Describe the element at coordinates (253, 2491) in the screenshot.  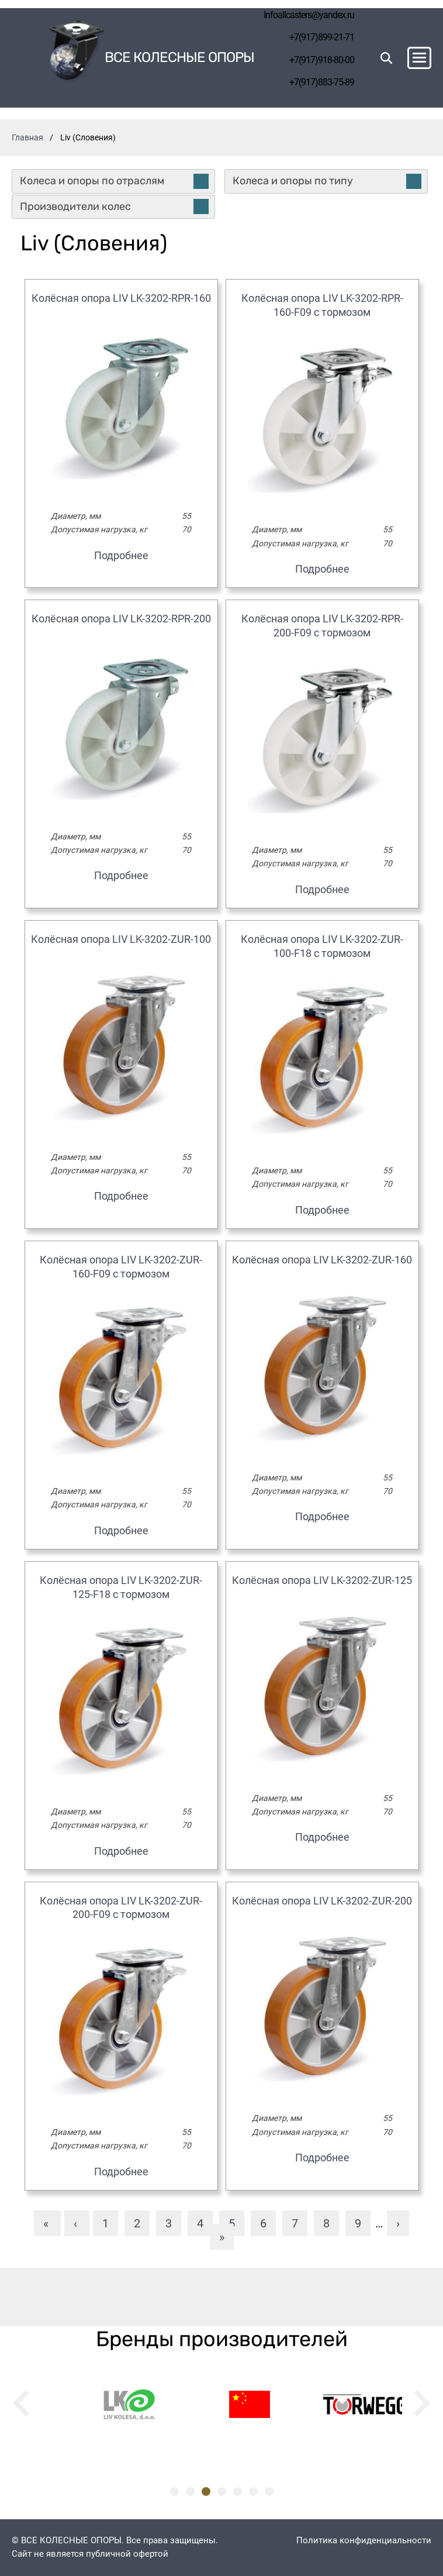
I see `6 [tab]` at that location.